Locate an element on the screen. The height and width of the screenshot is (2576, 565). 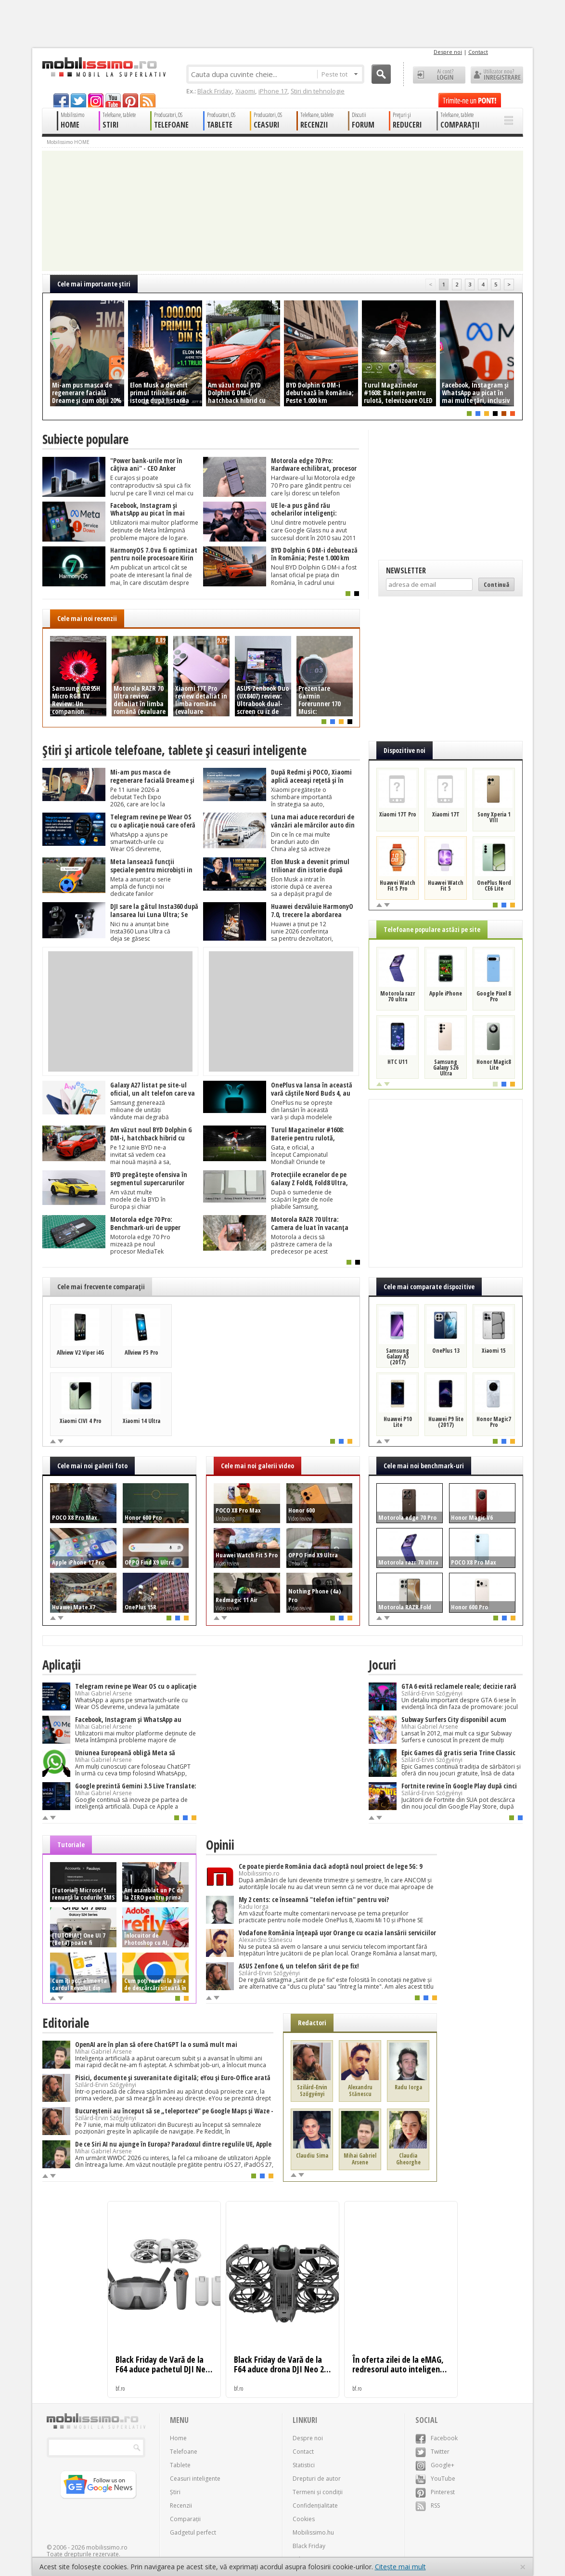
Termeni și condiții is located at coordinates (318, 2492).